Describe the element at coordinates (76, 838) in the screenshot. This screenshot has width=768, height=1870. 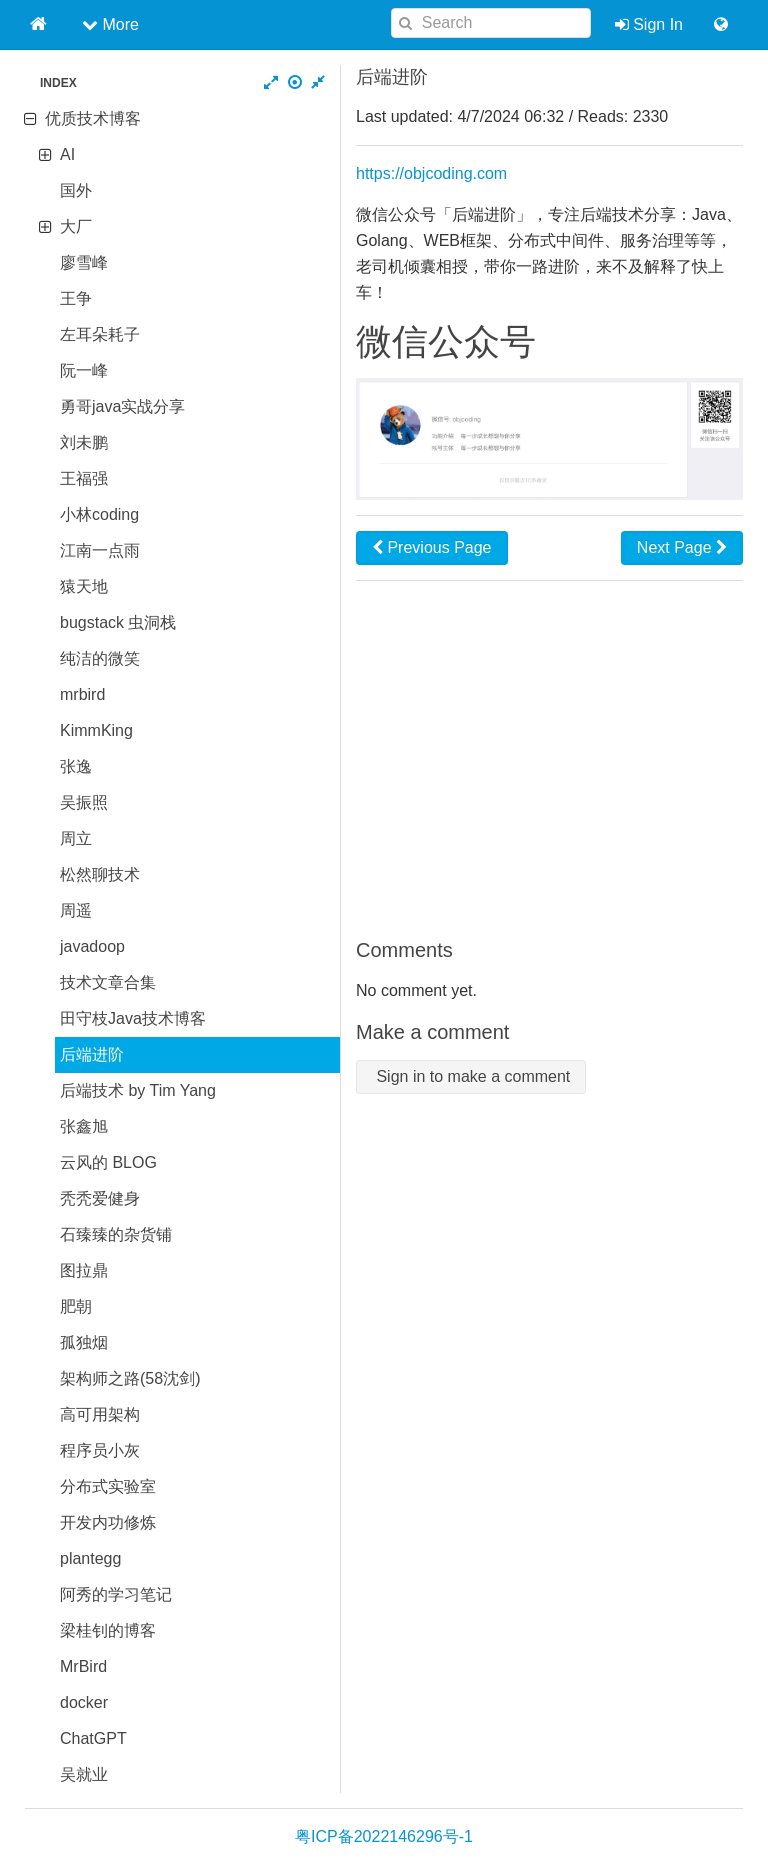
I see `周立` at that location.